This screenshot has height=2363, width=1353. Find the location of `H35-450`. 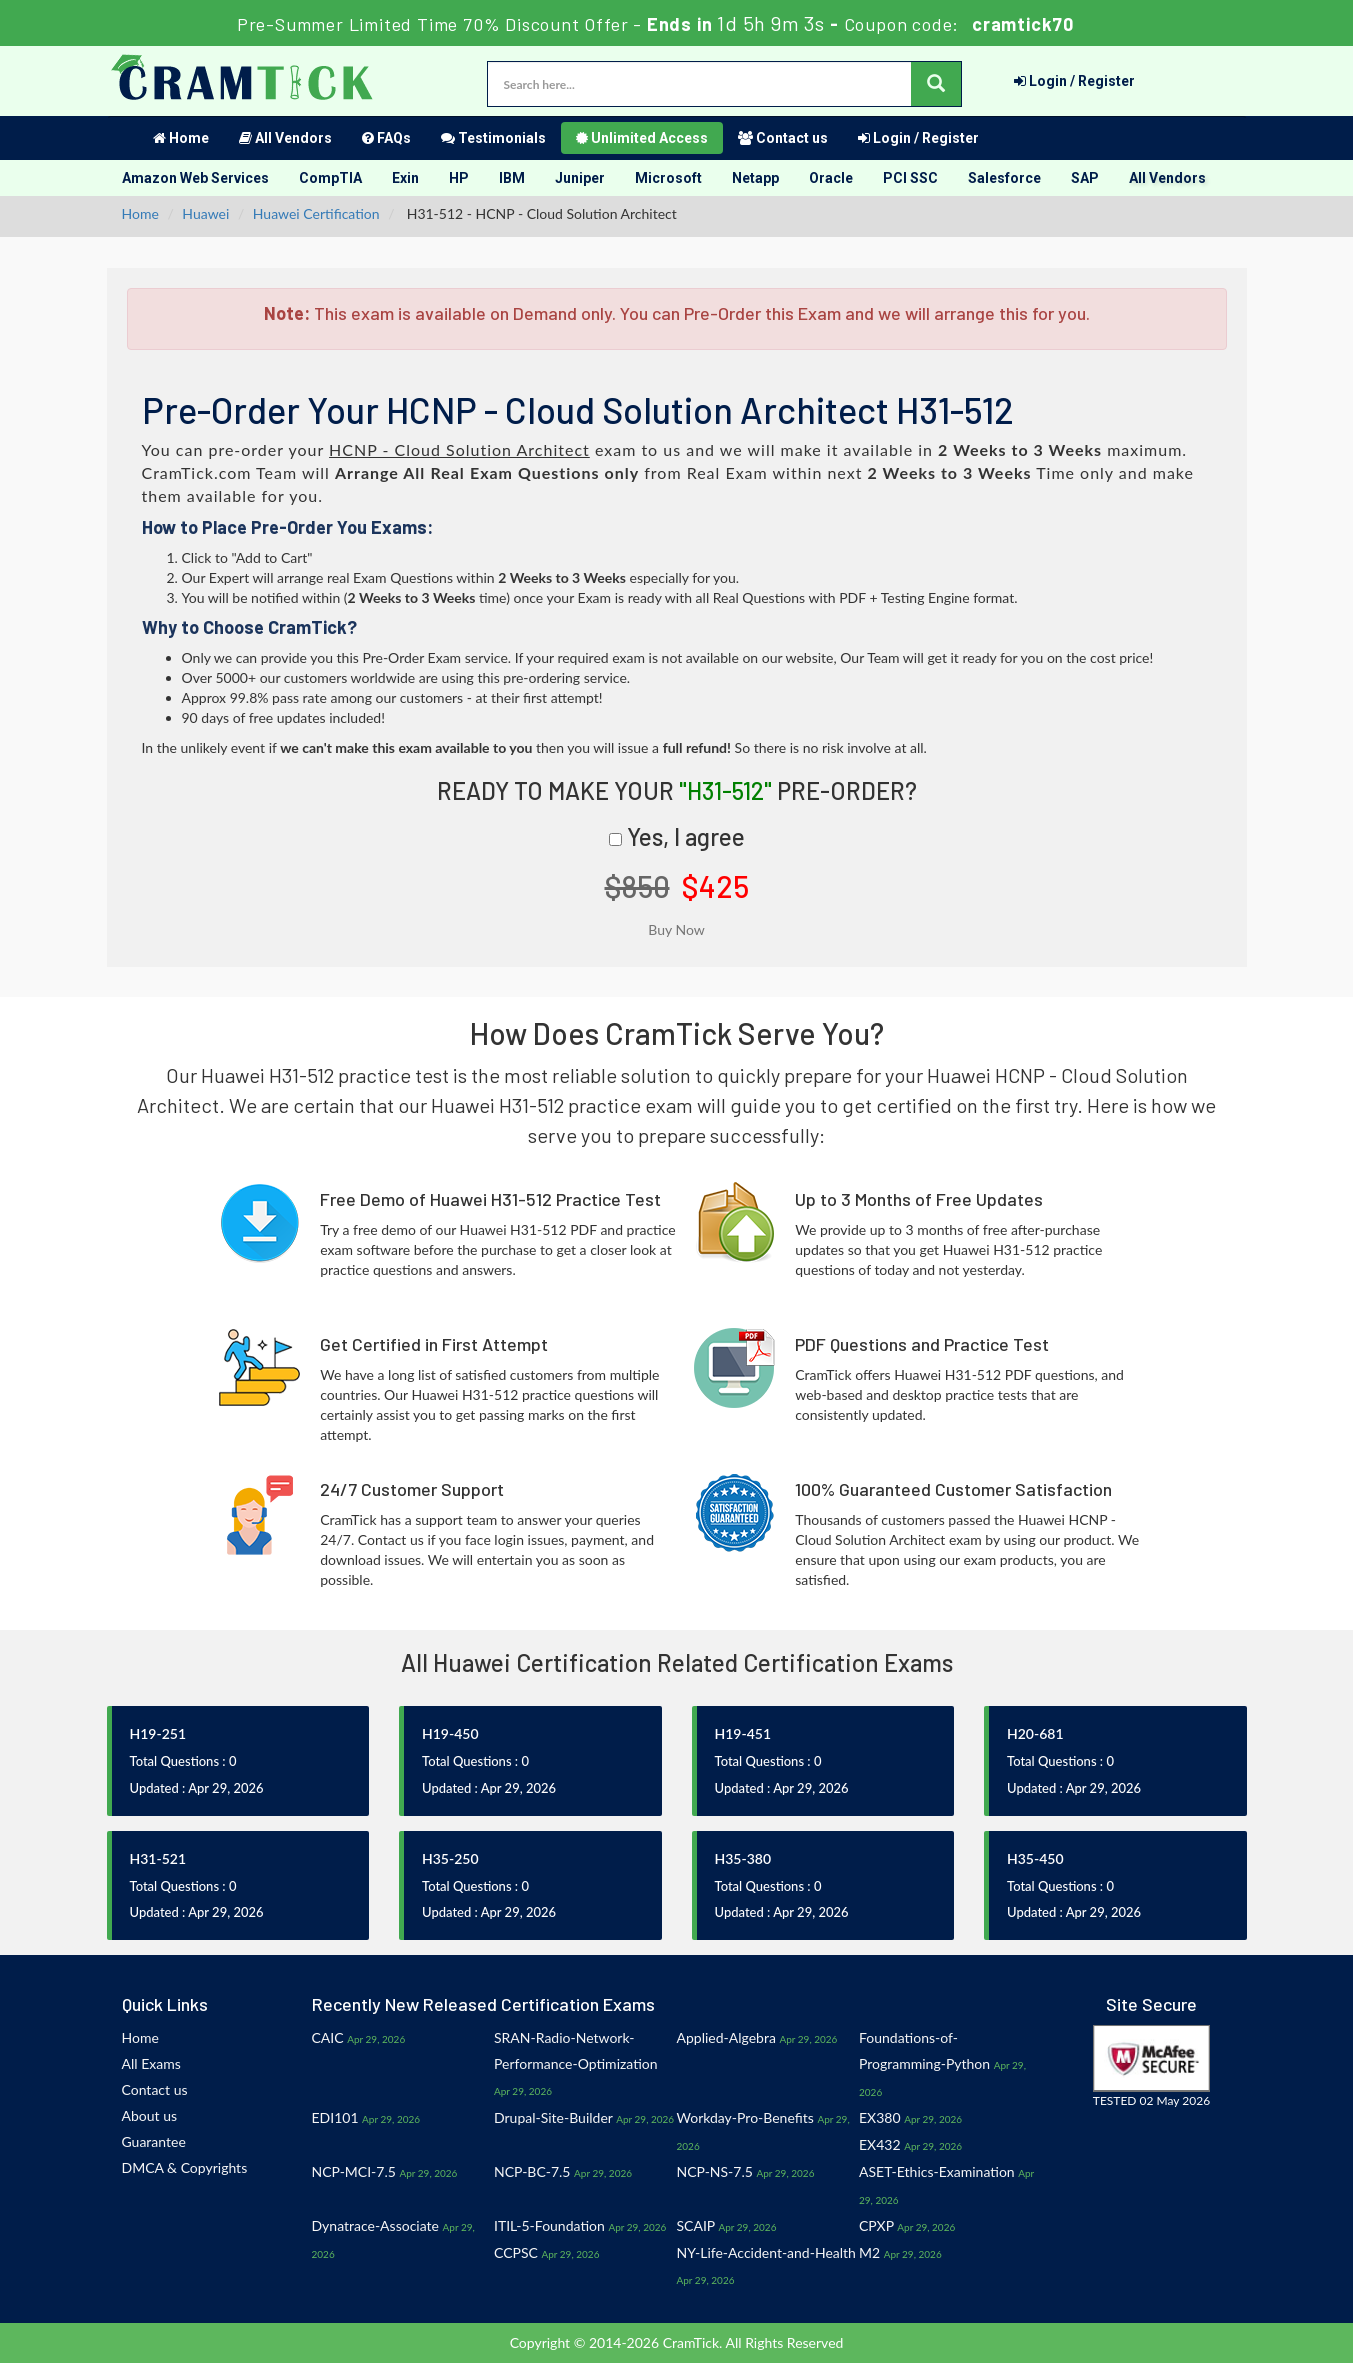

H35-450 is located at coordinates (1035, 1858).